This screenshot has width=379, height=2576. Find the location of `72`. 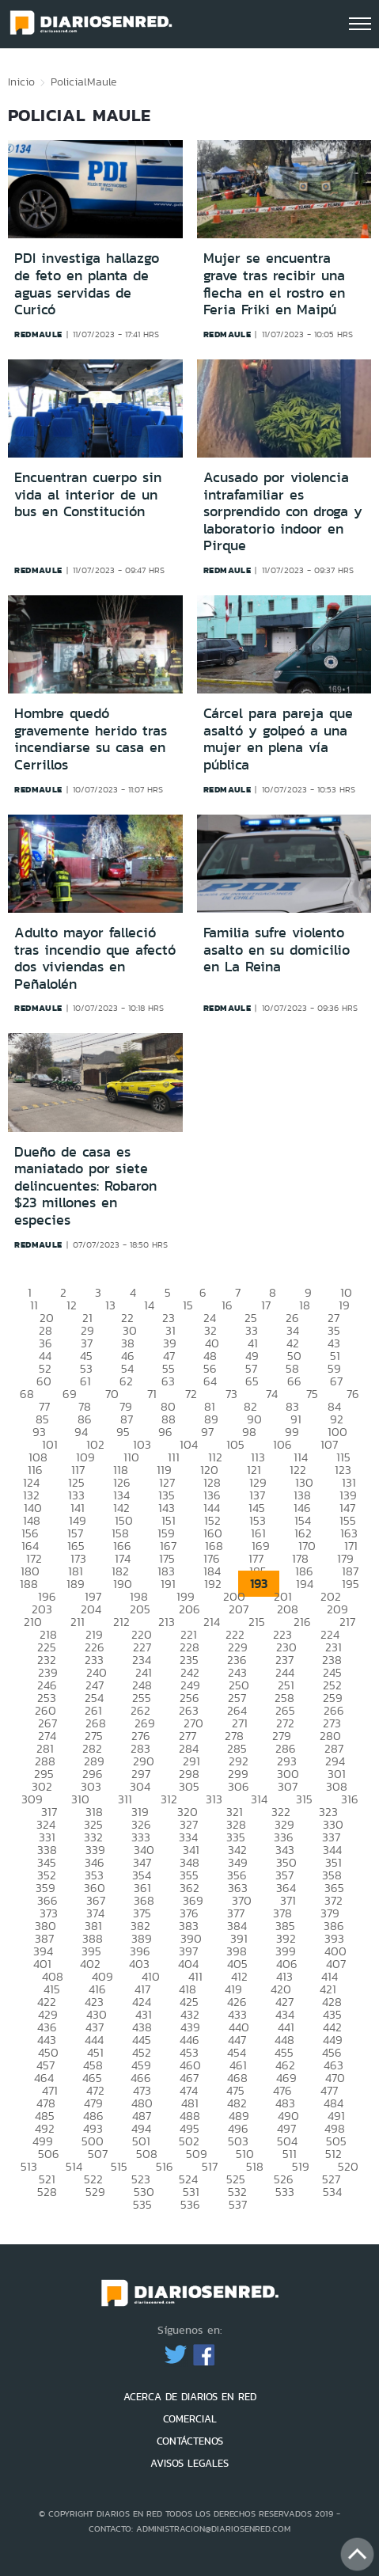

72 is located at coordinates (191, 1393).